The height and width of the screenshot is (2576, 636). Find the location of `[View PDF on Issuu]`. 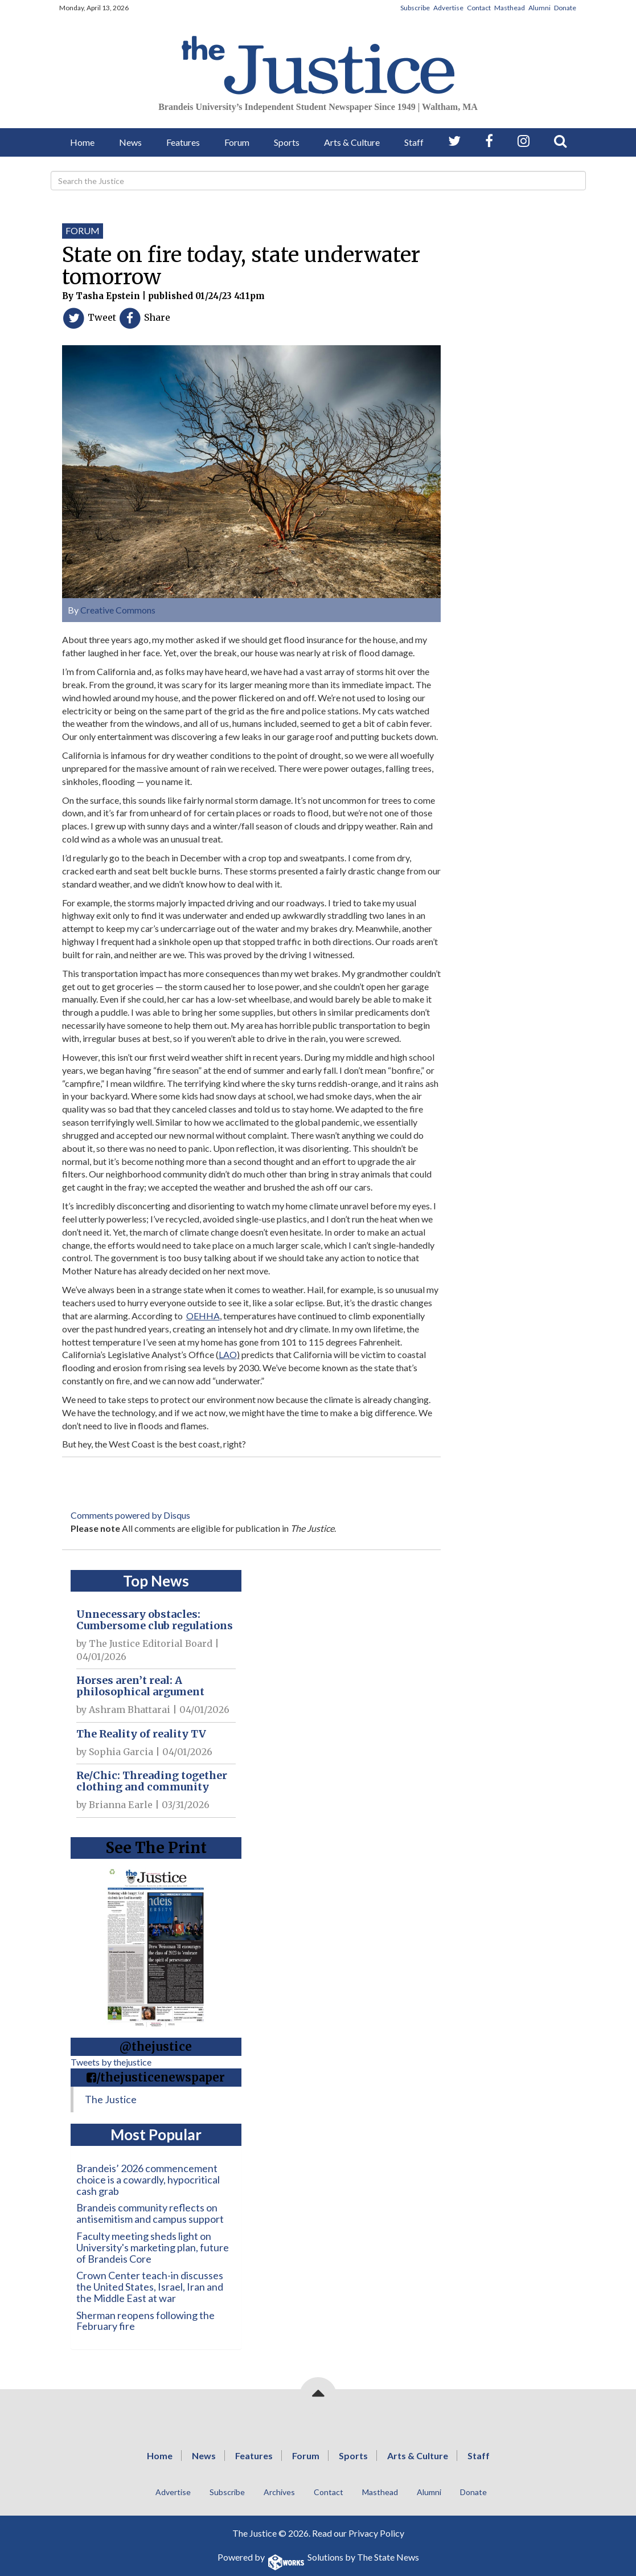

[View PDF on Issuu] is located at coordinates (156, 1944).